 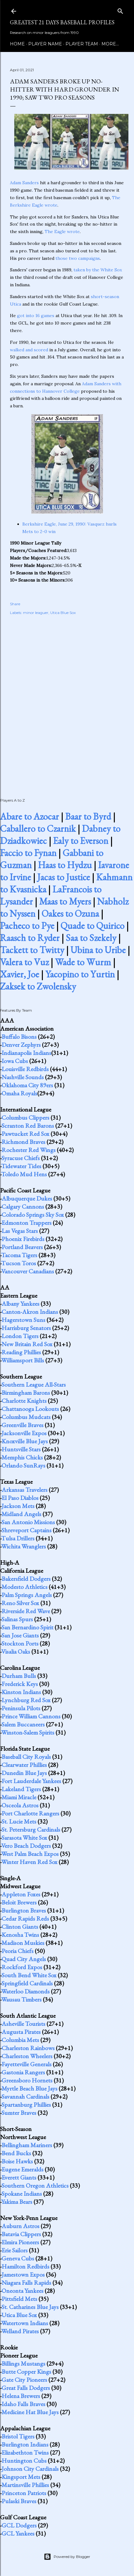 I want to click on Birmingham Barons, so click(x=26, y=1393).